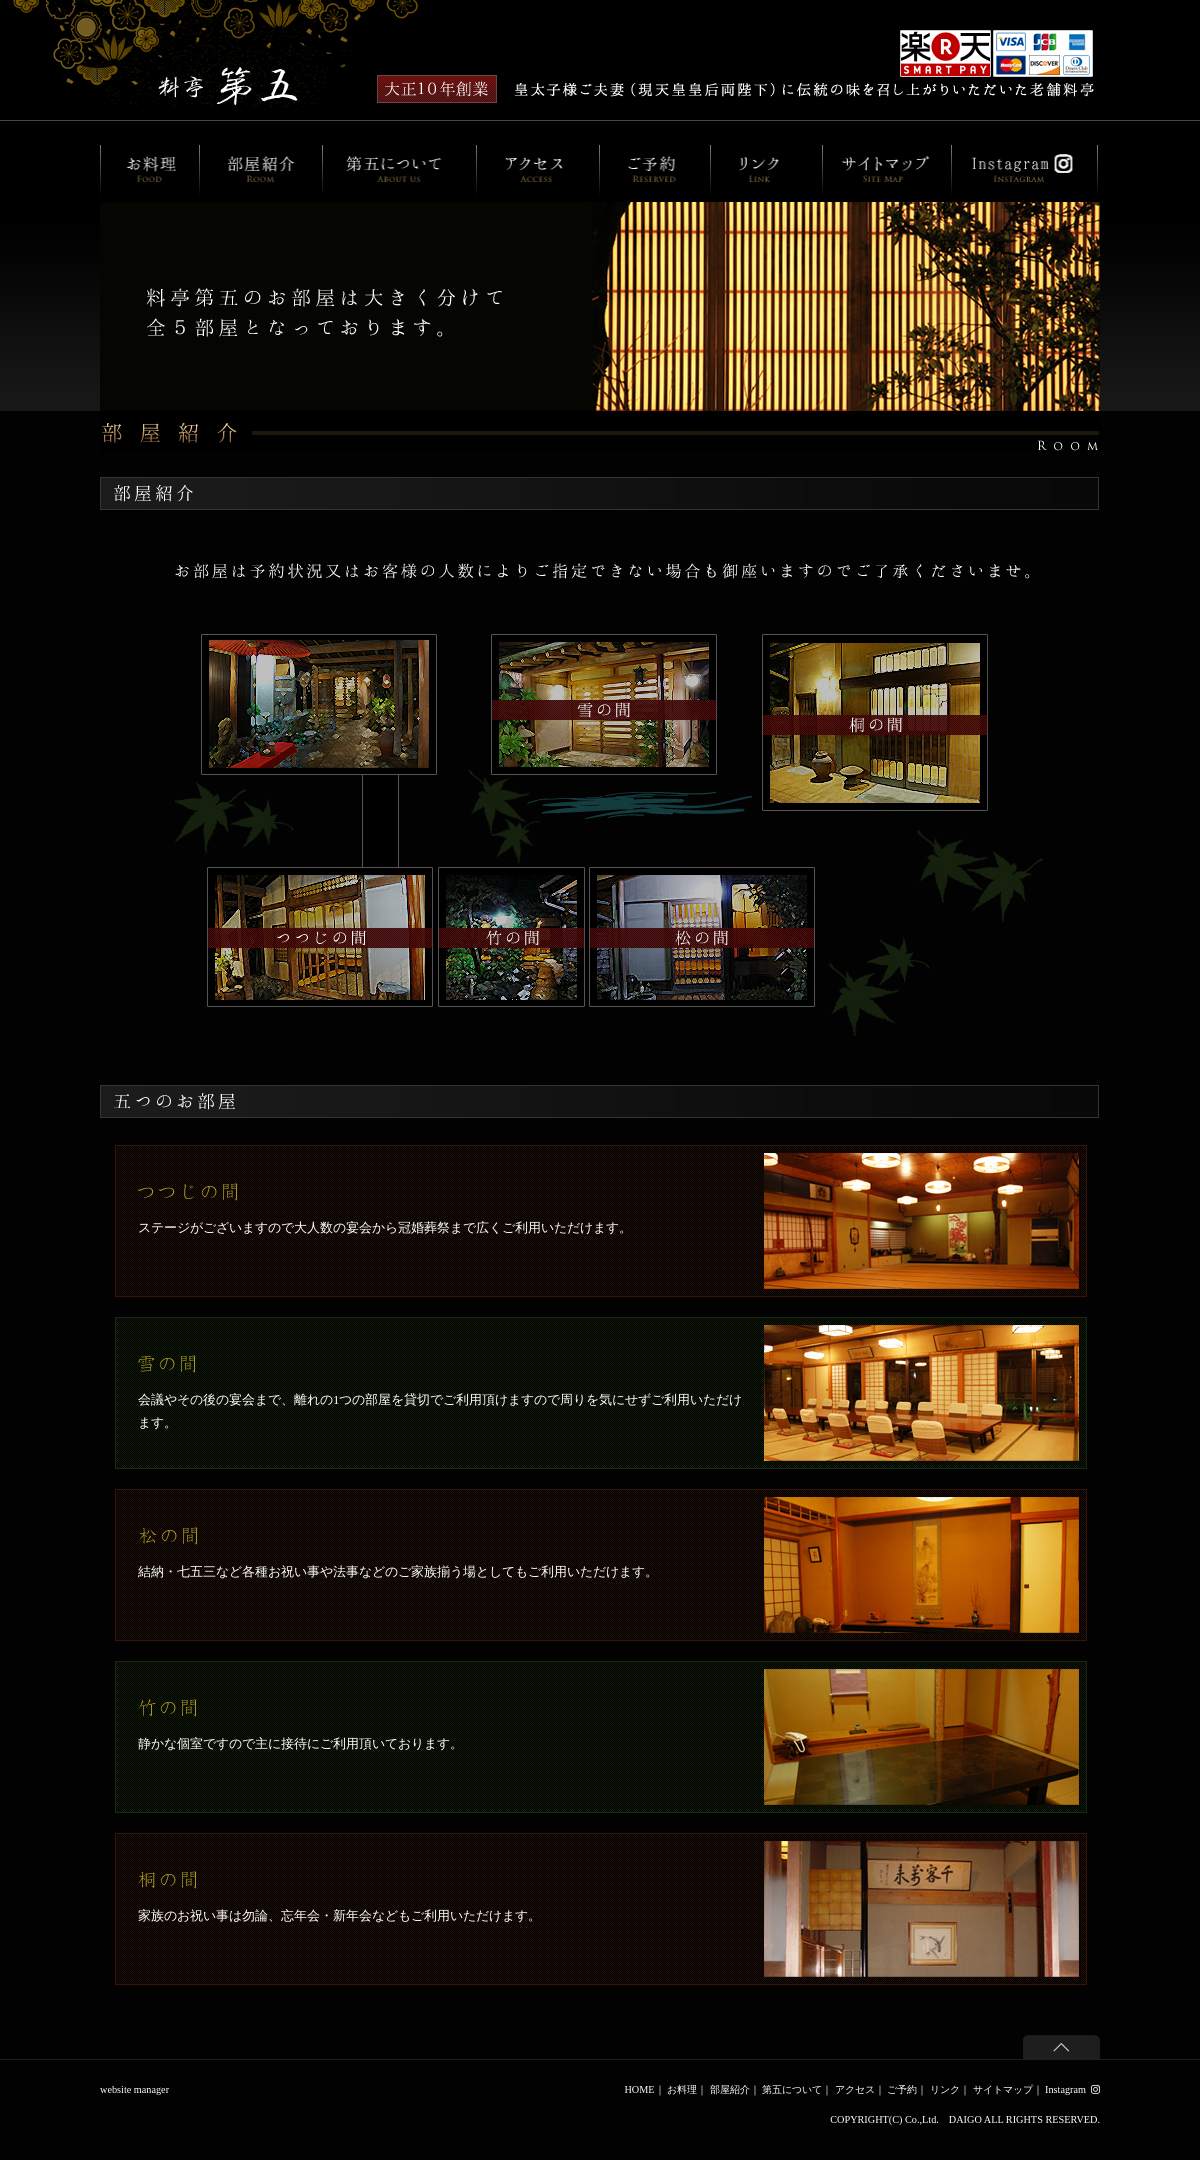 The image size is (1200, 2160). I want to click on Instagram, so click(1072, 2089).